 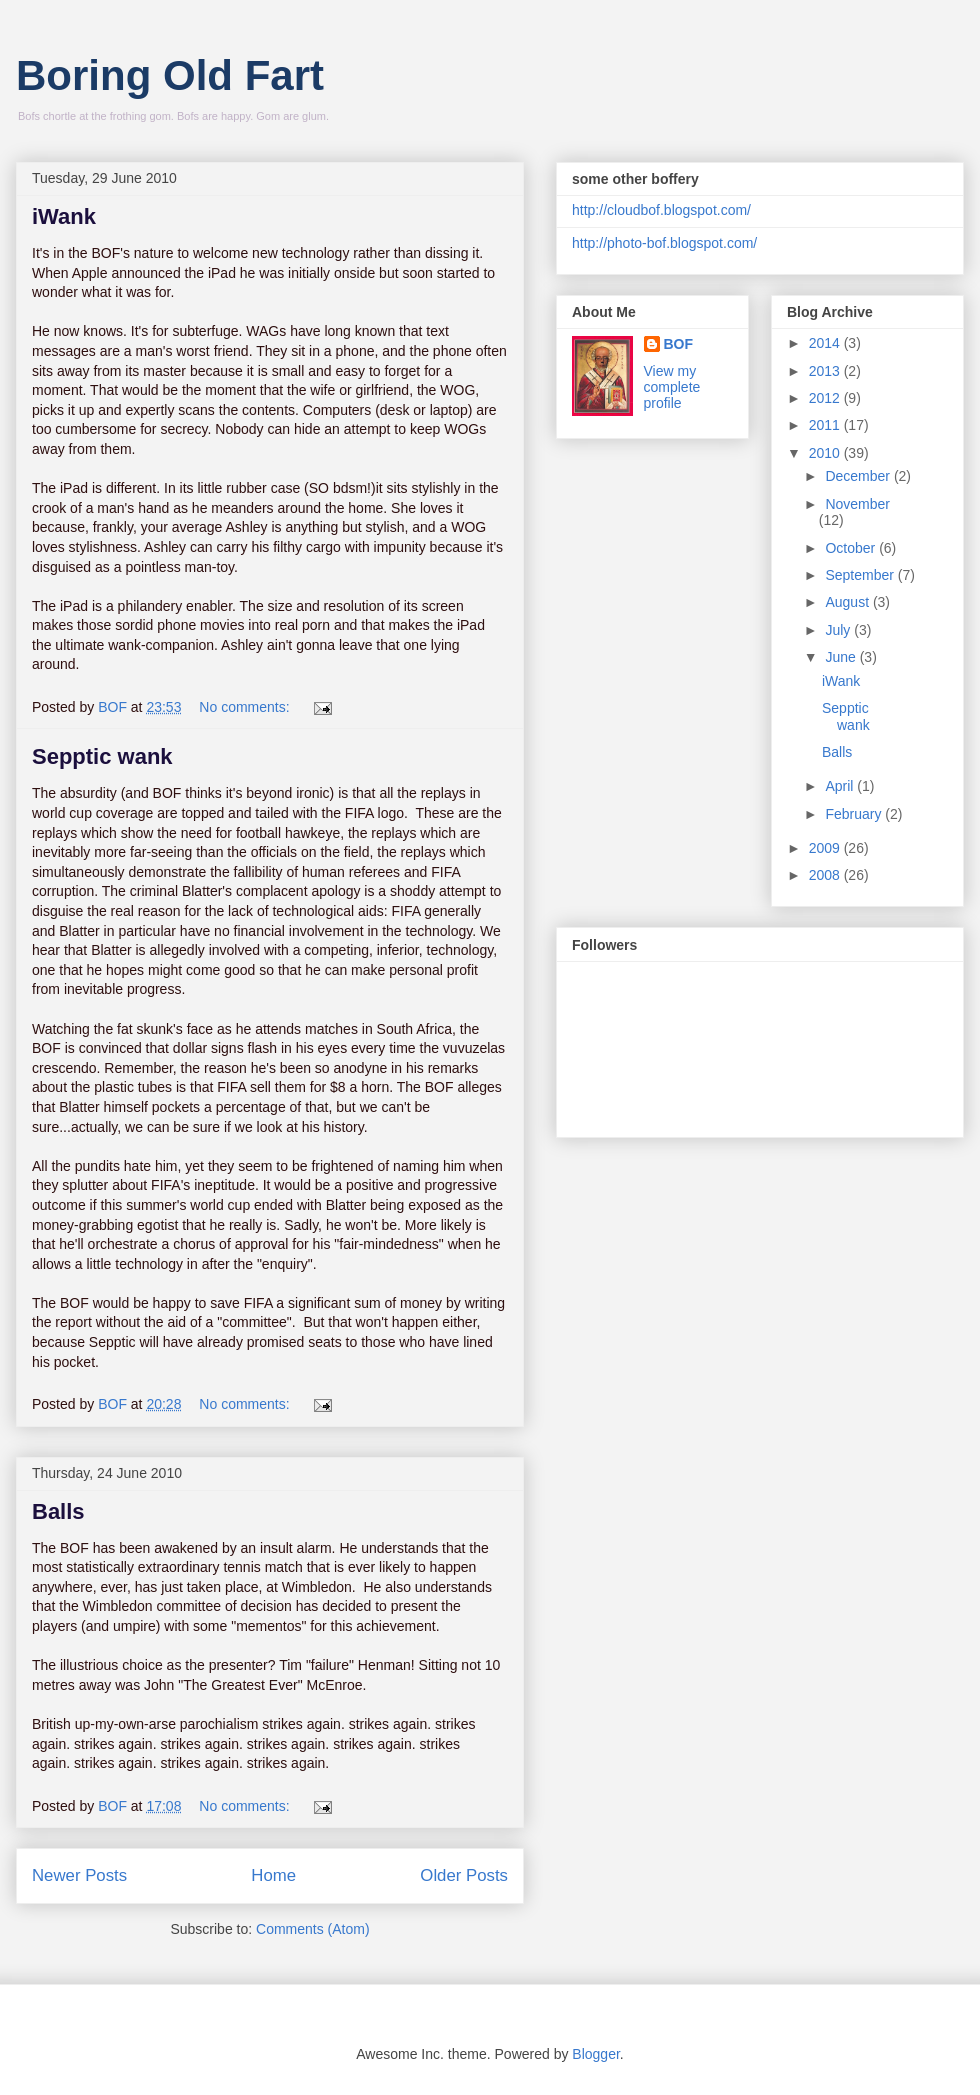 What do you see at coordinates (826, 398) in the screenshot?
I see `2012` at bounding box center [826, 398].